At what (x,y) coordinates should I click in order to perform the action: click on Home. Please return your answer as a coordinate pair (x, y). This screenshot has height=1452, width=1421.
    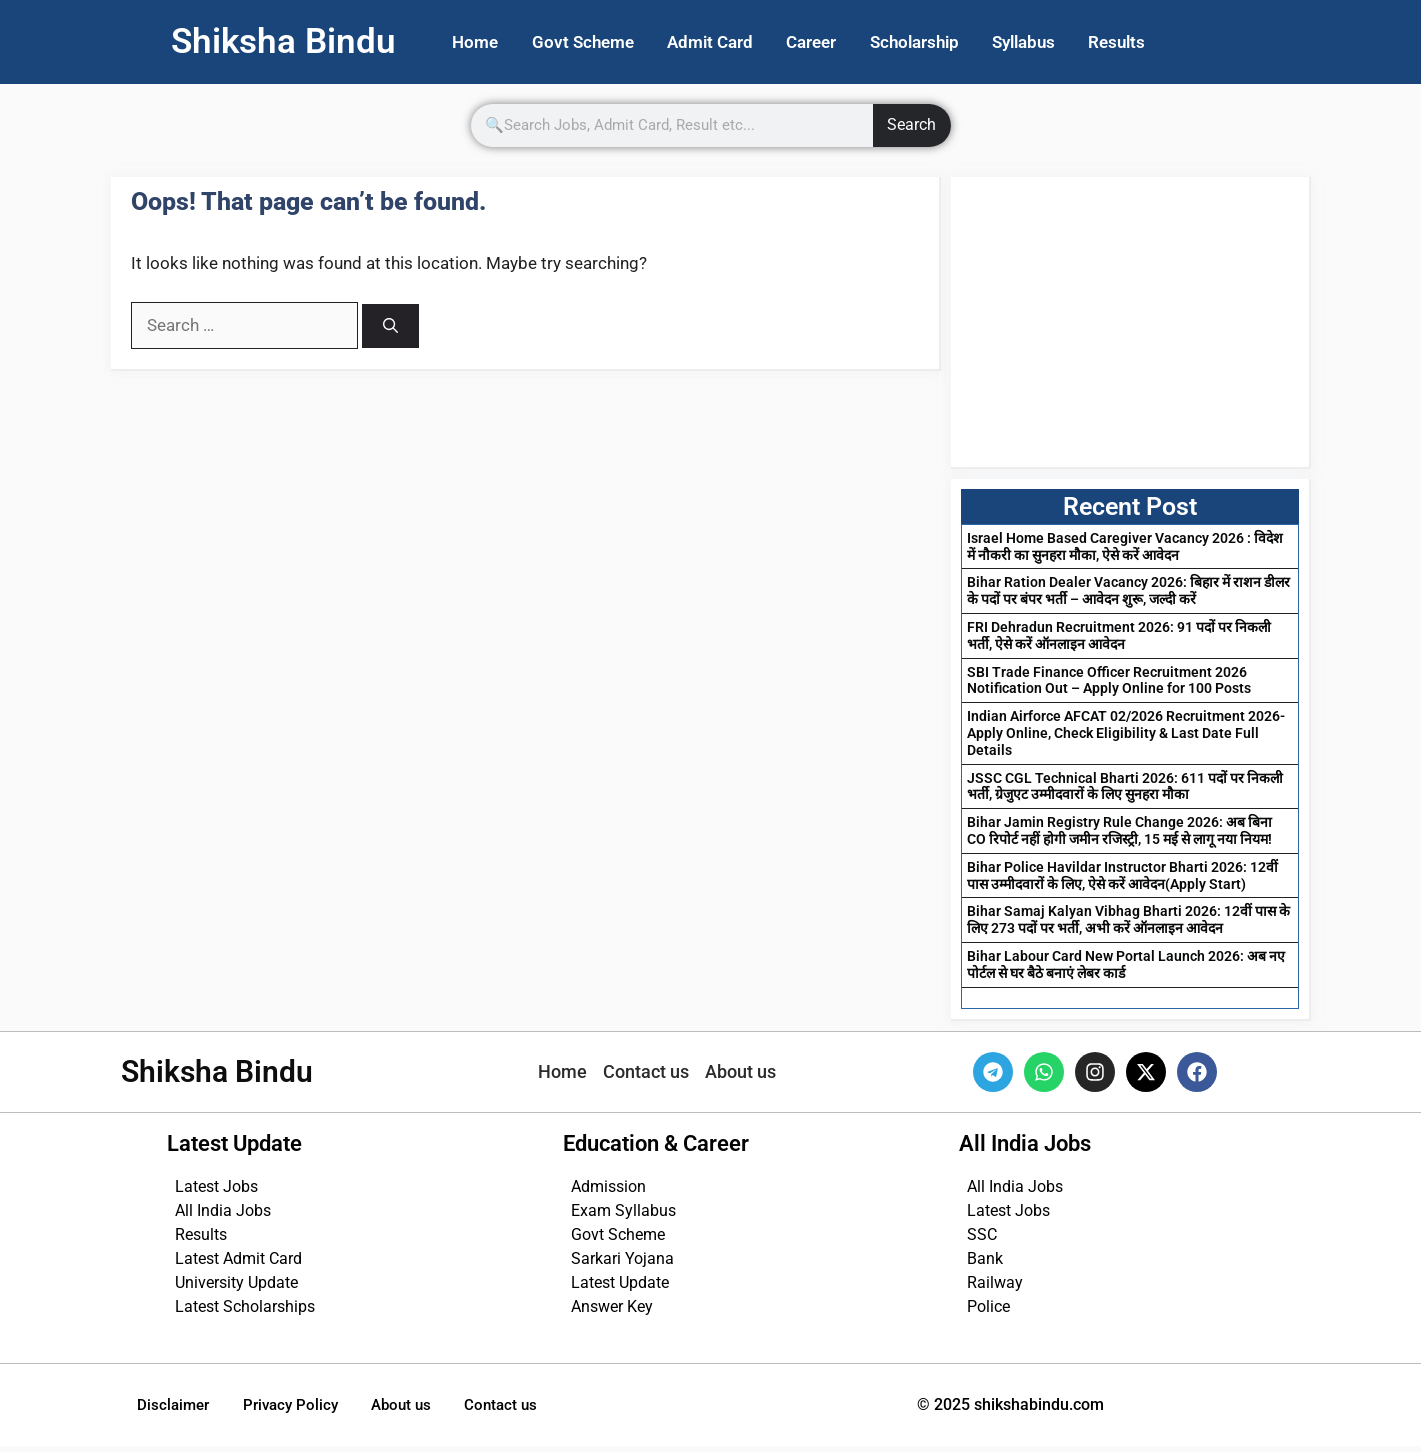
    Looking at the image, I should click on (479, 43).